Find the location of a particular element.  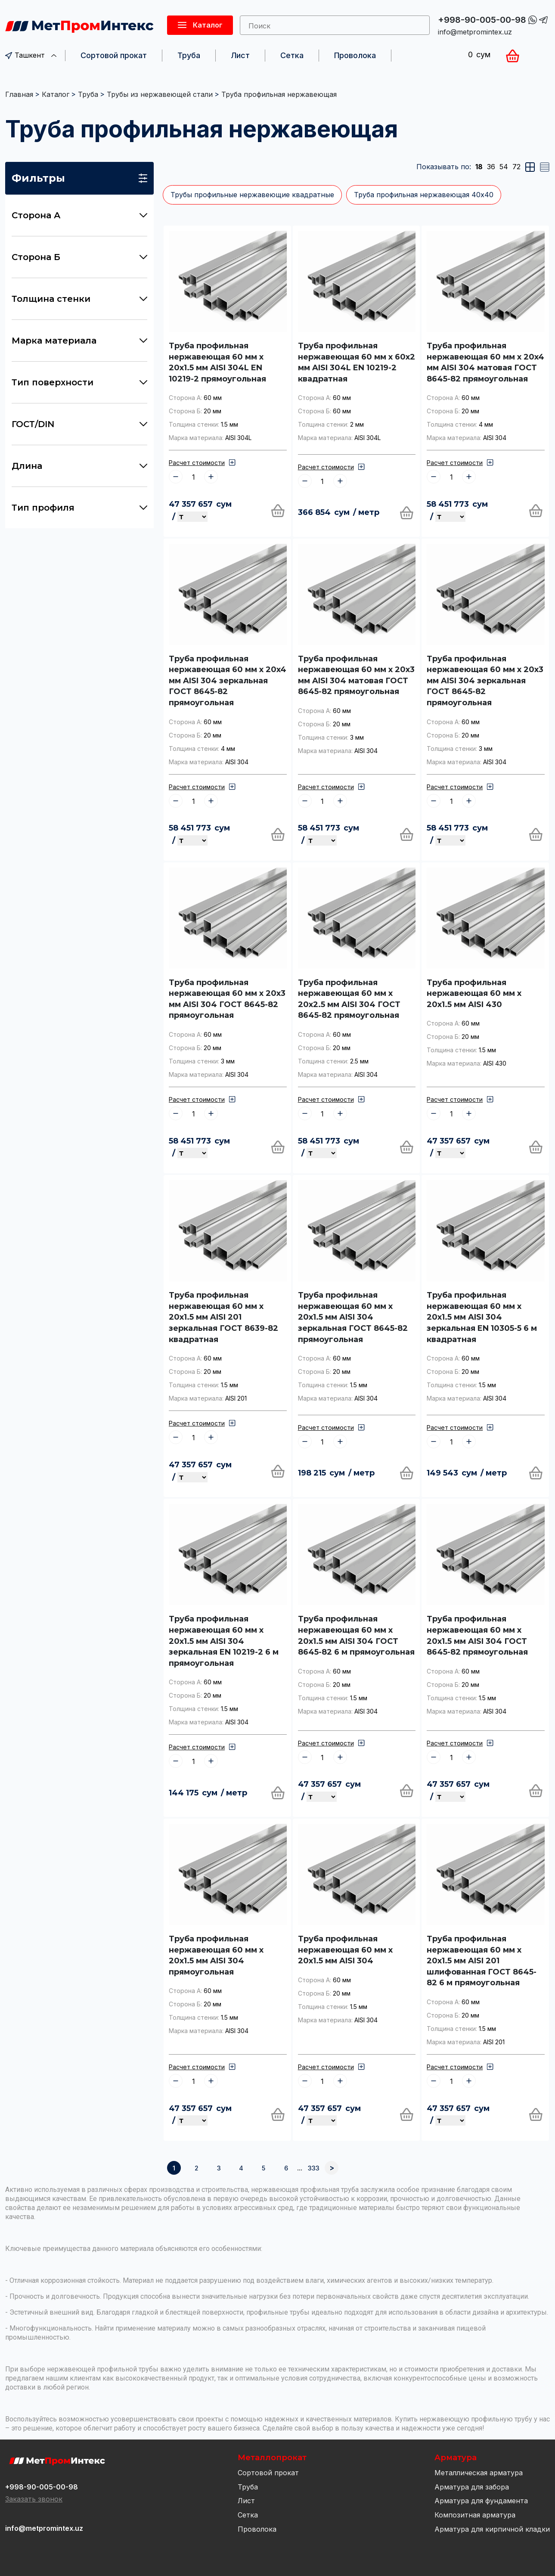

Сетка is located at coordinates (292, 55).